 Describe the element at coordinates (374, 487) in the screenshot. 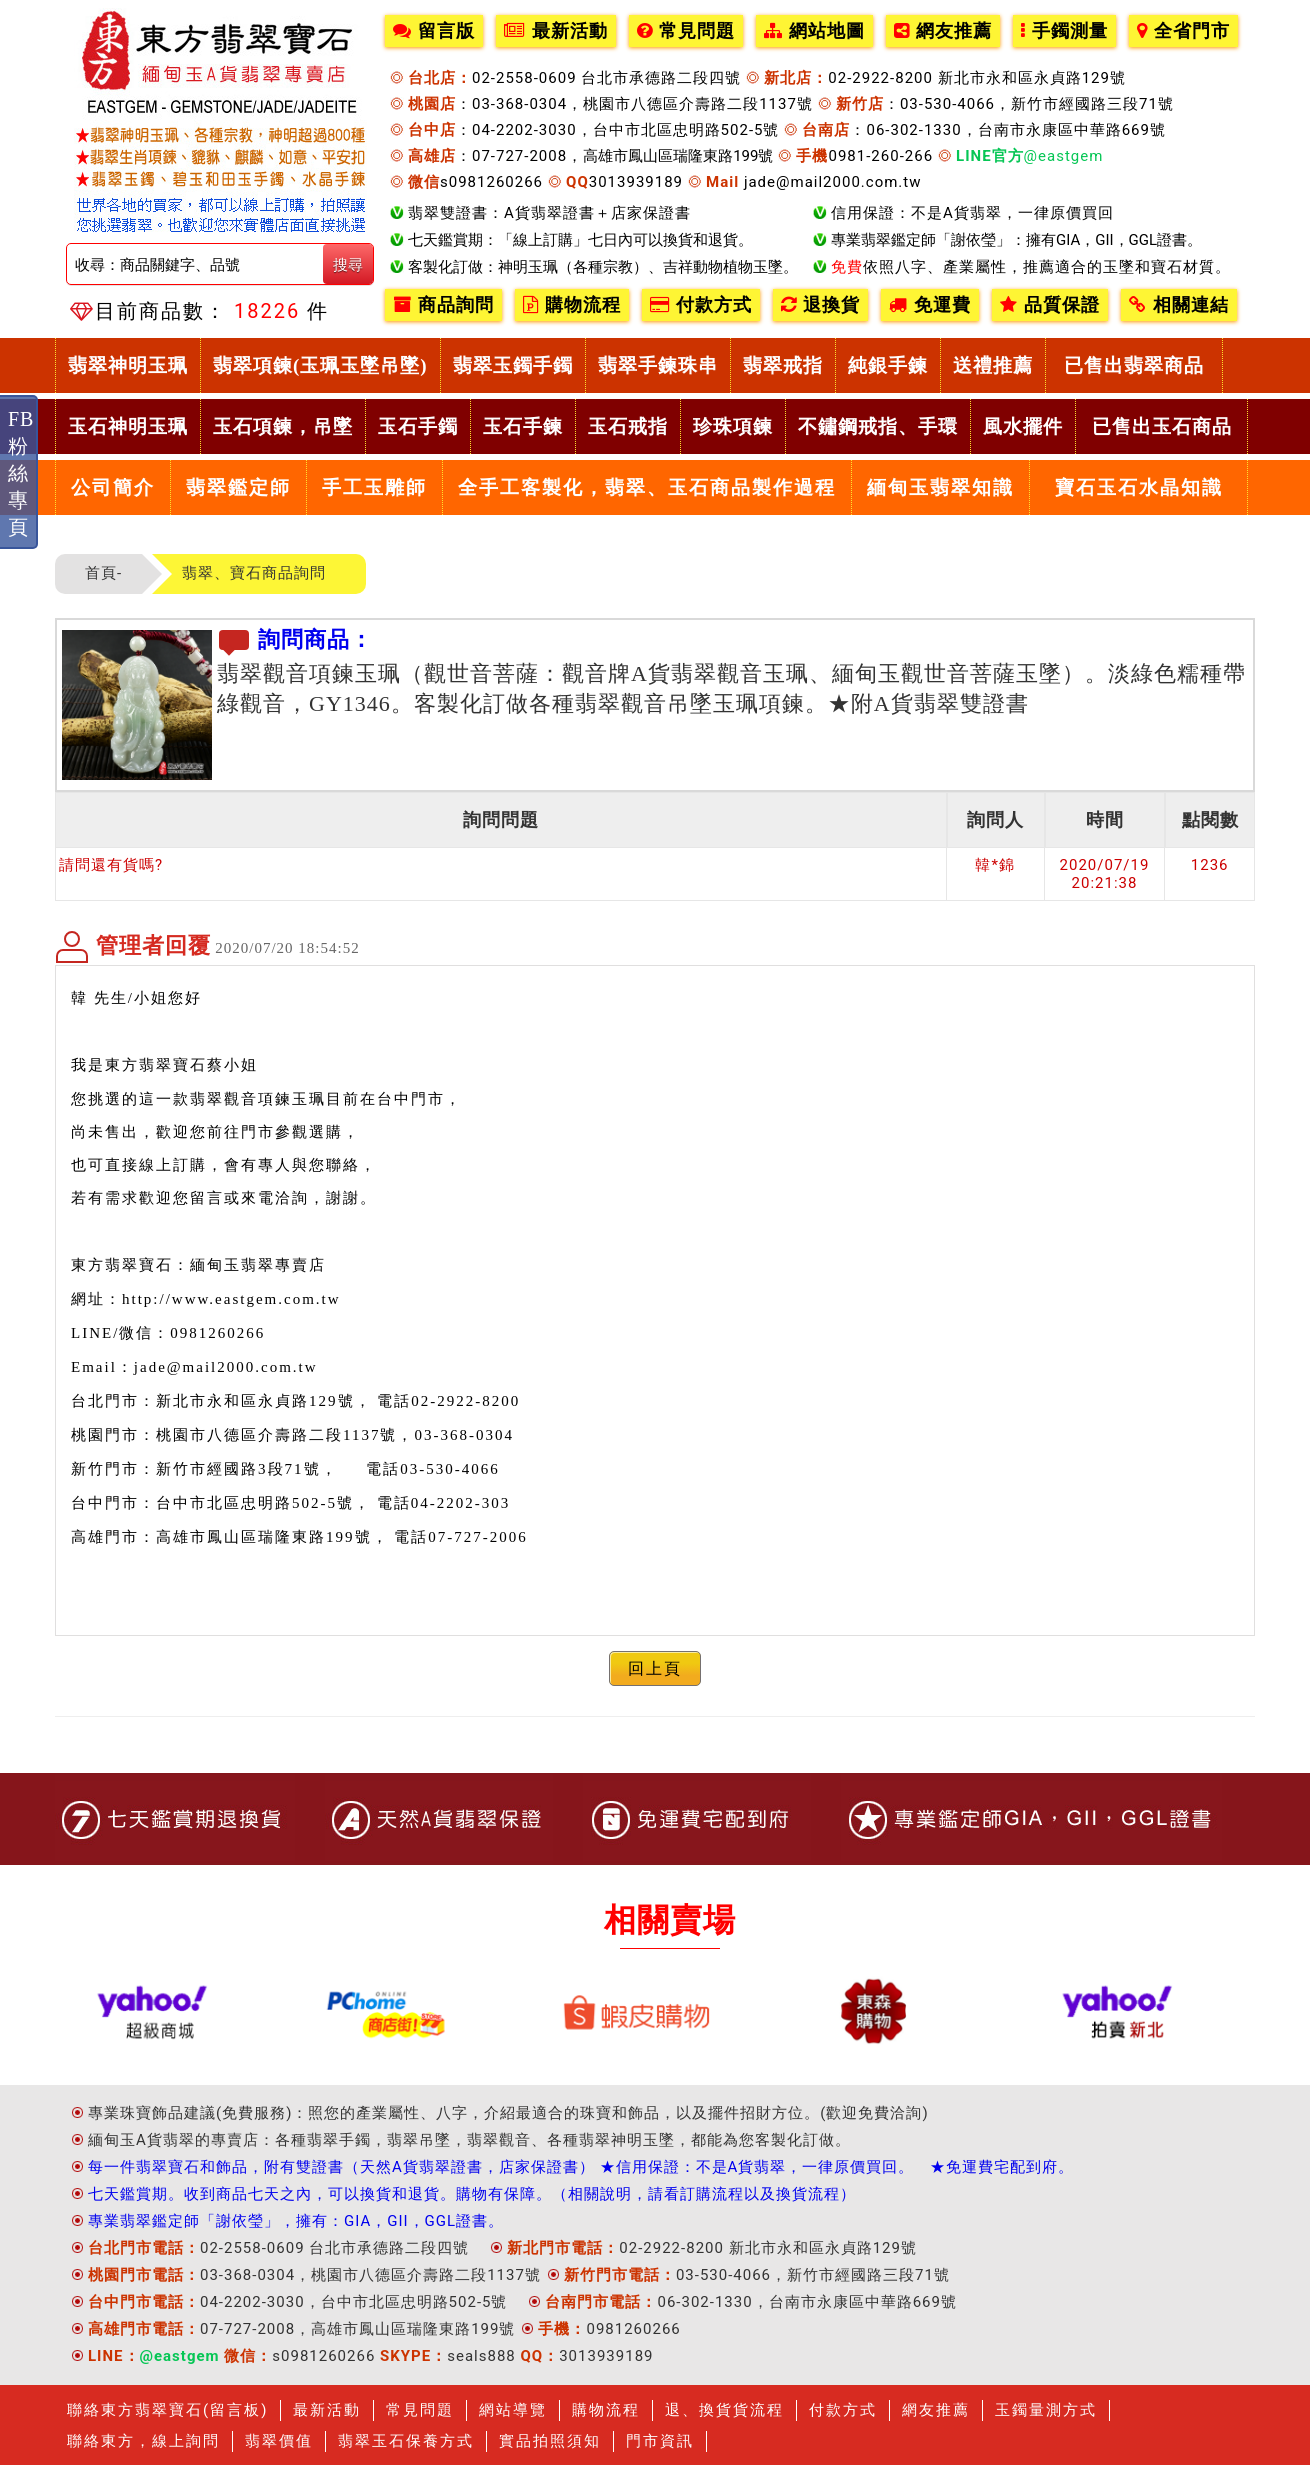

I see `手工玉雕師` at that location.